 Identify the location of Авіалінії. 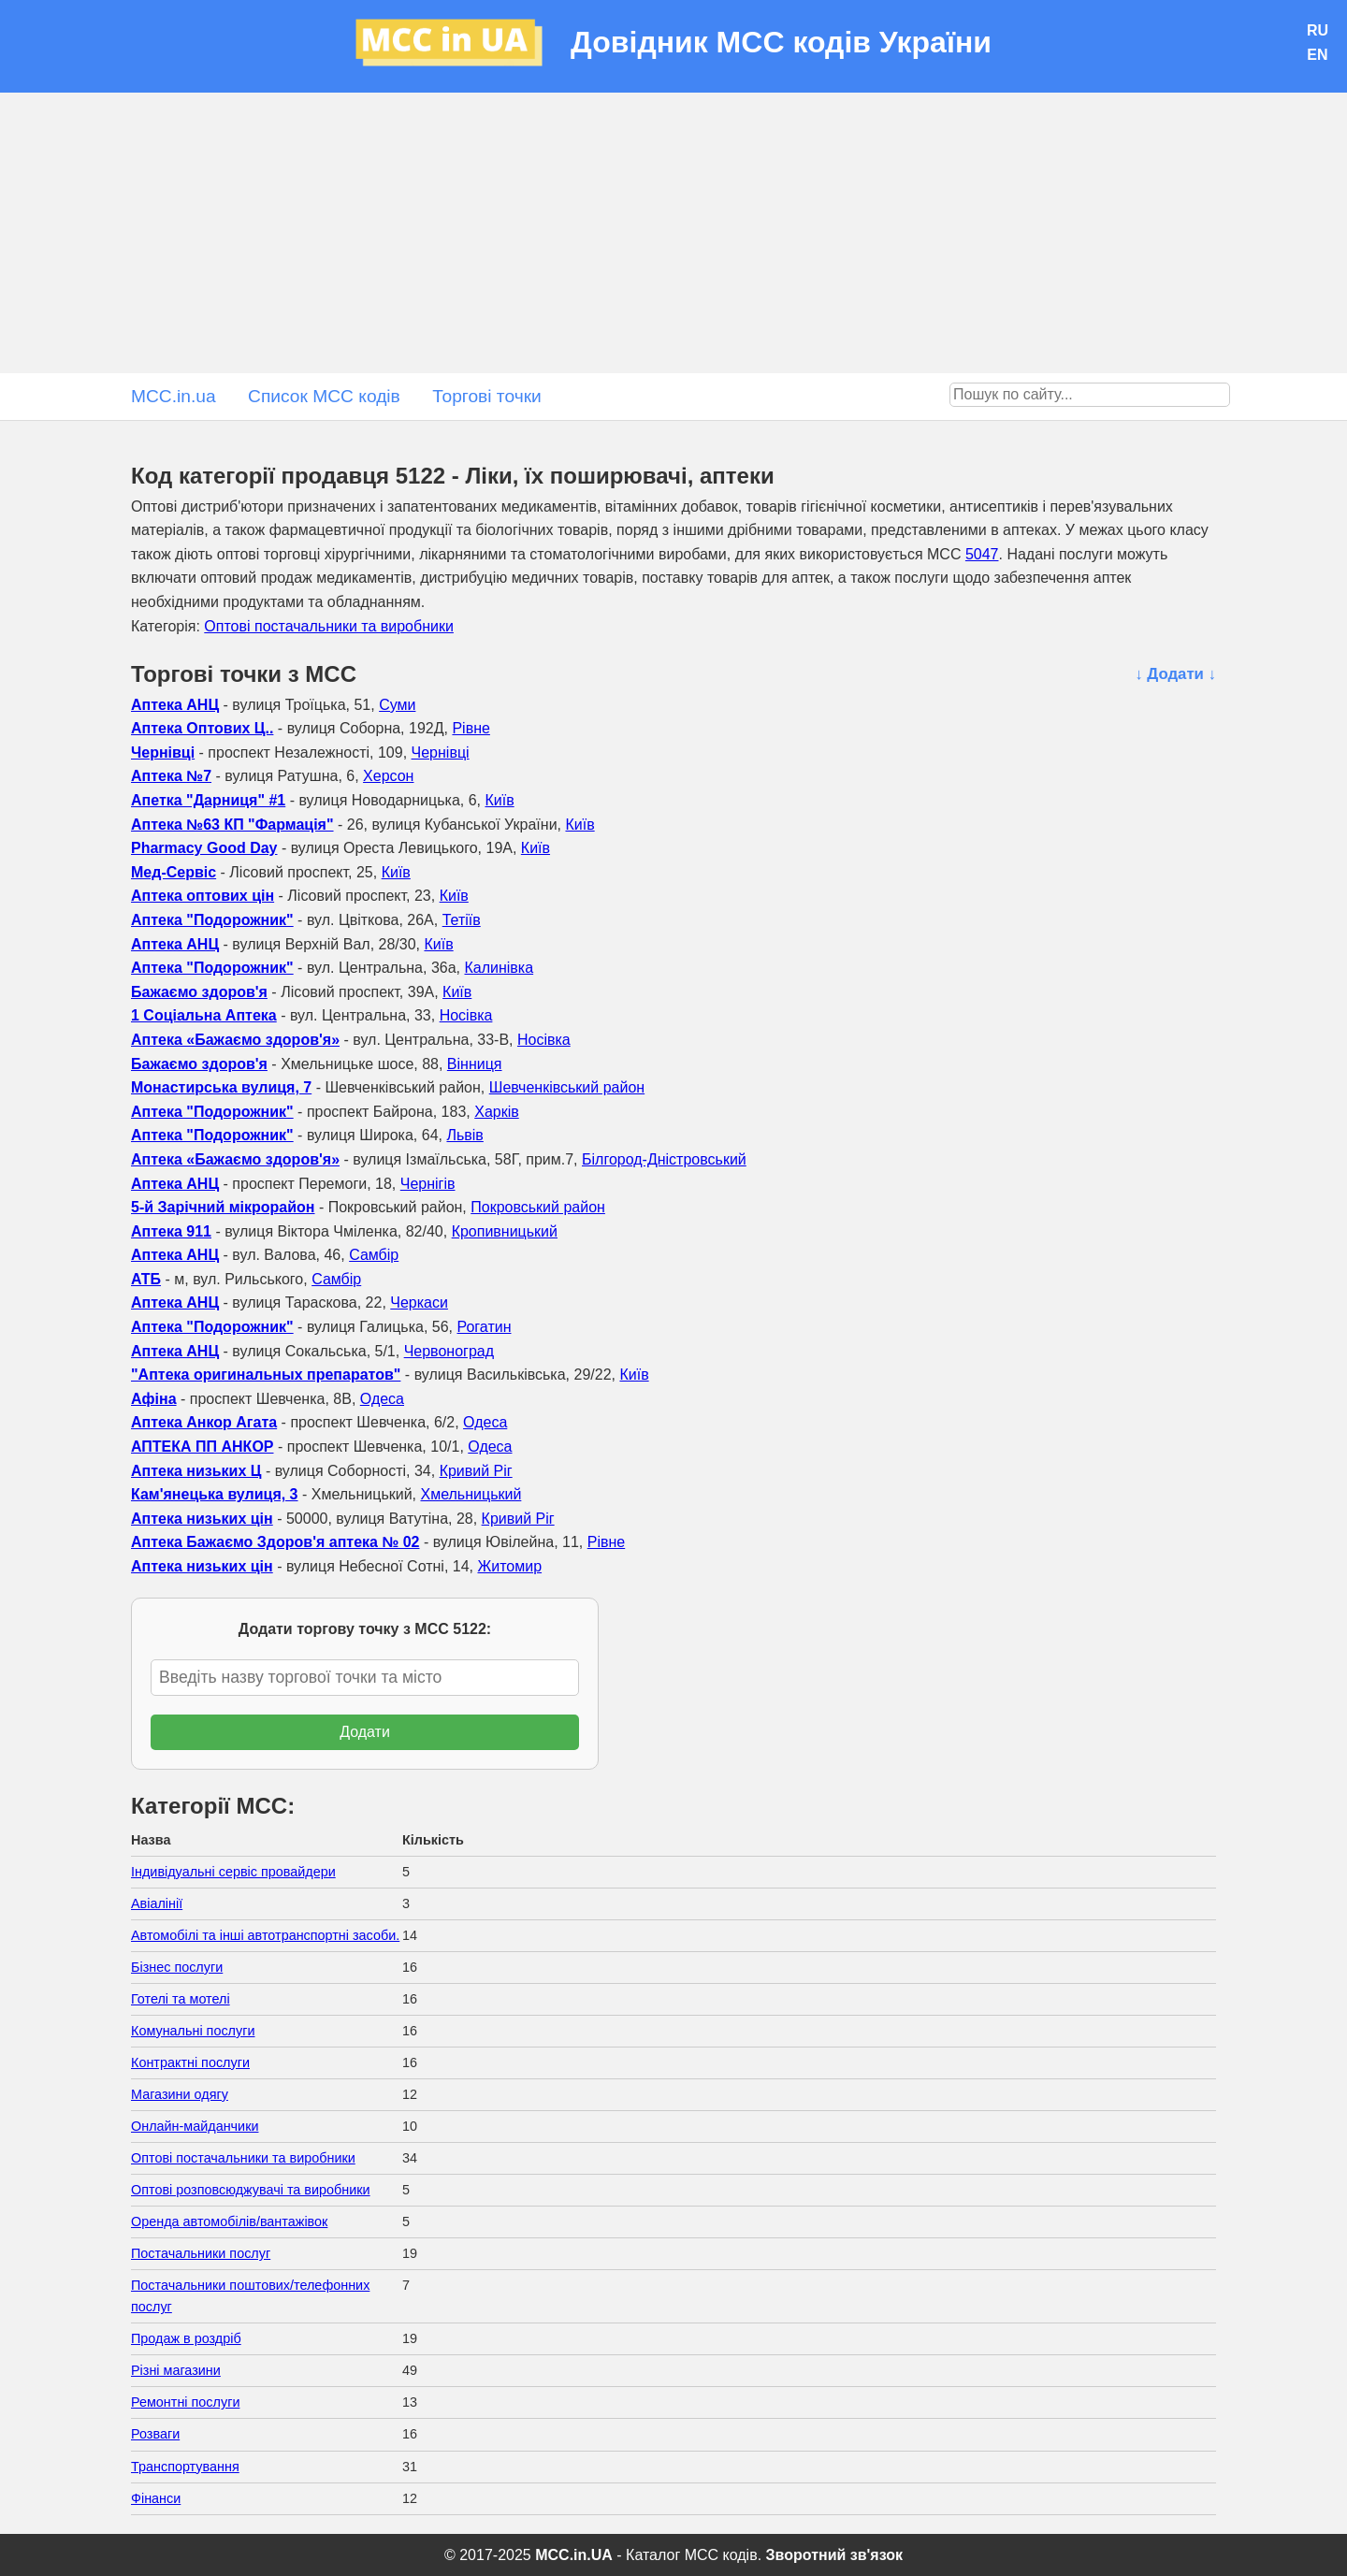
(156, 1903).